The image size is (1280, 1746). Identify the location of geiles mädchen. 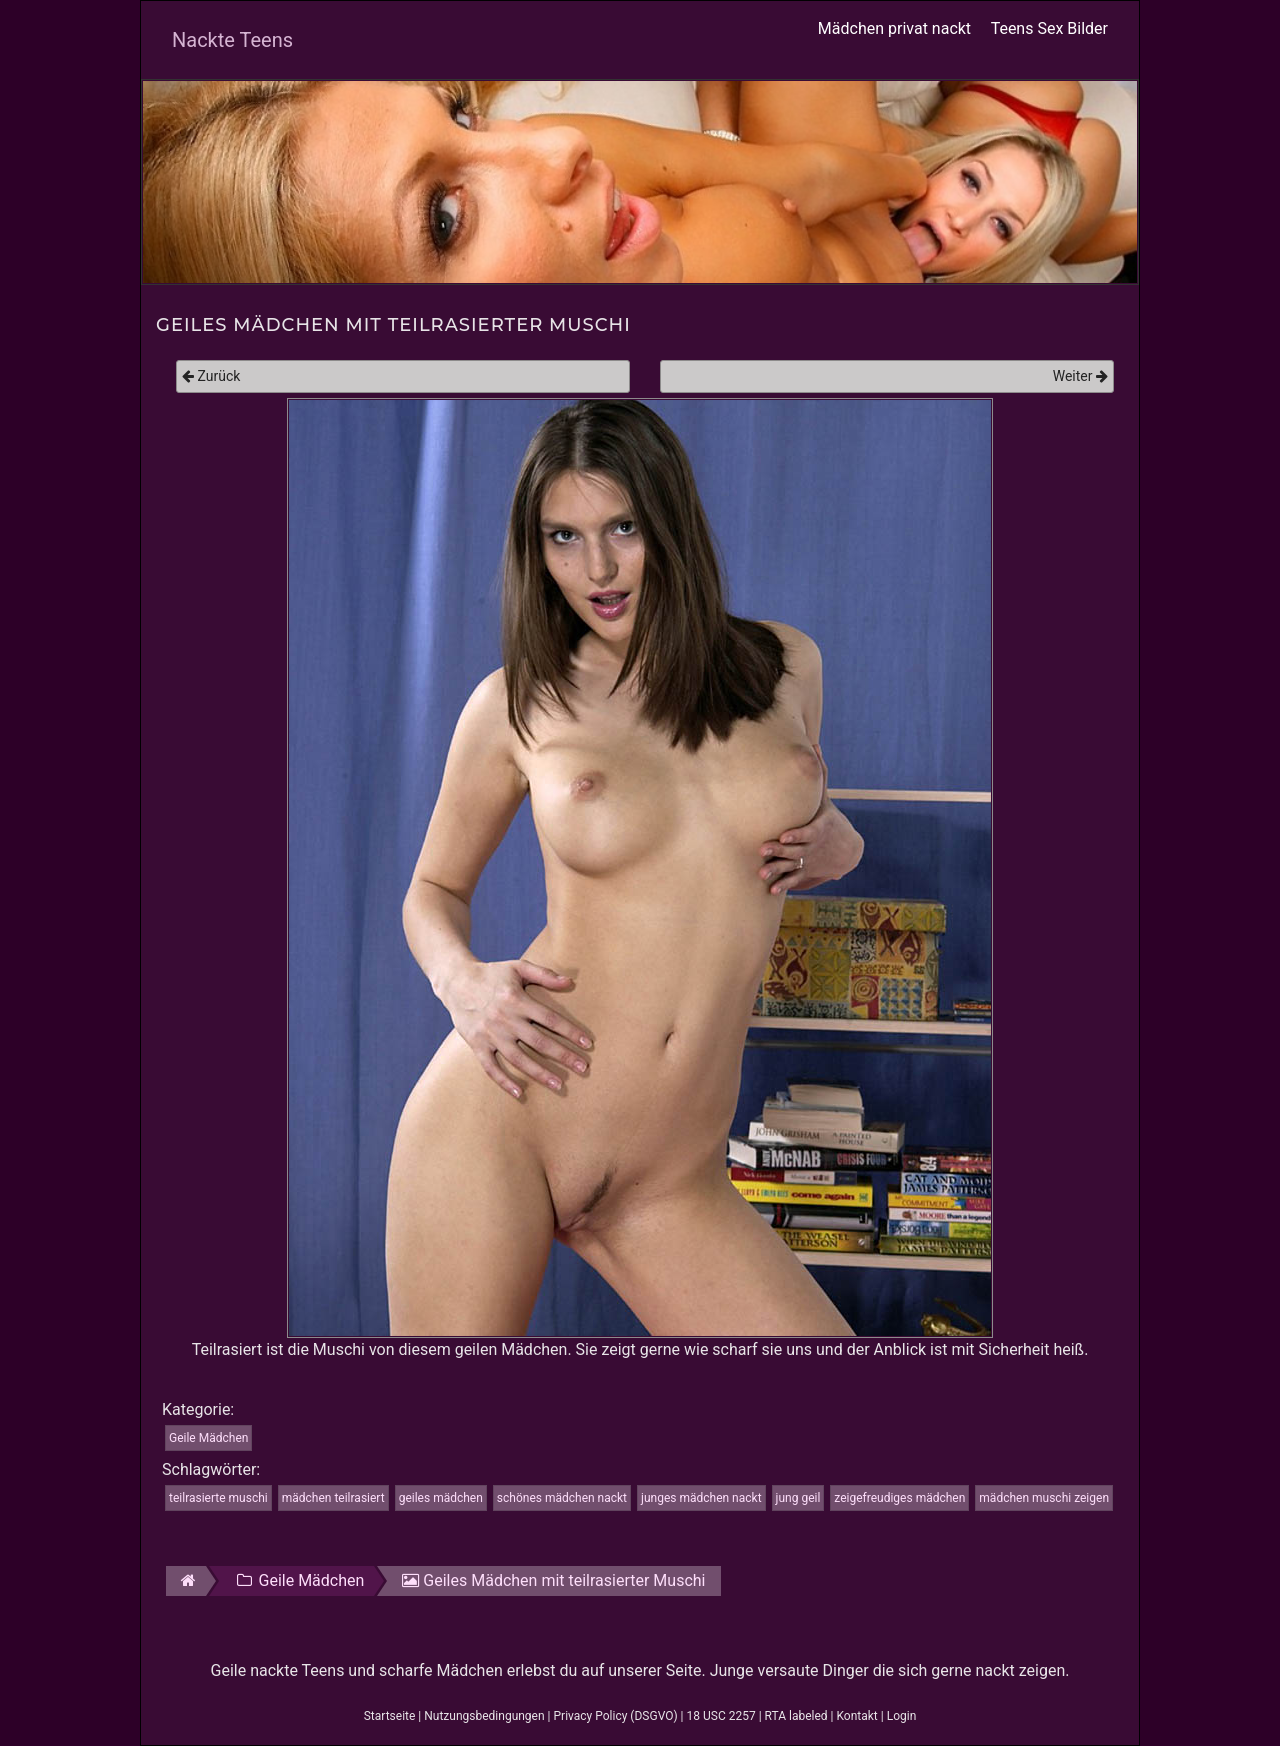
(441, 1498).